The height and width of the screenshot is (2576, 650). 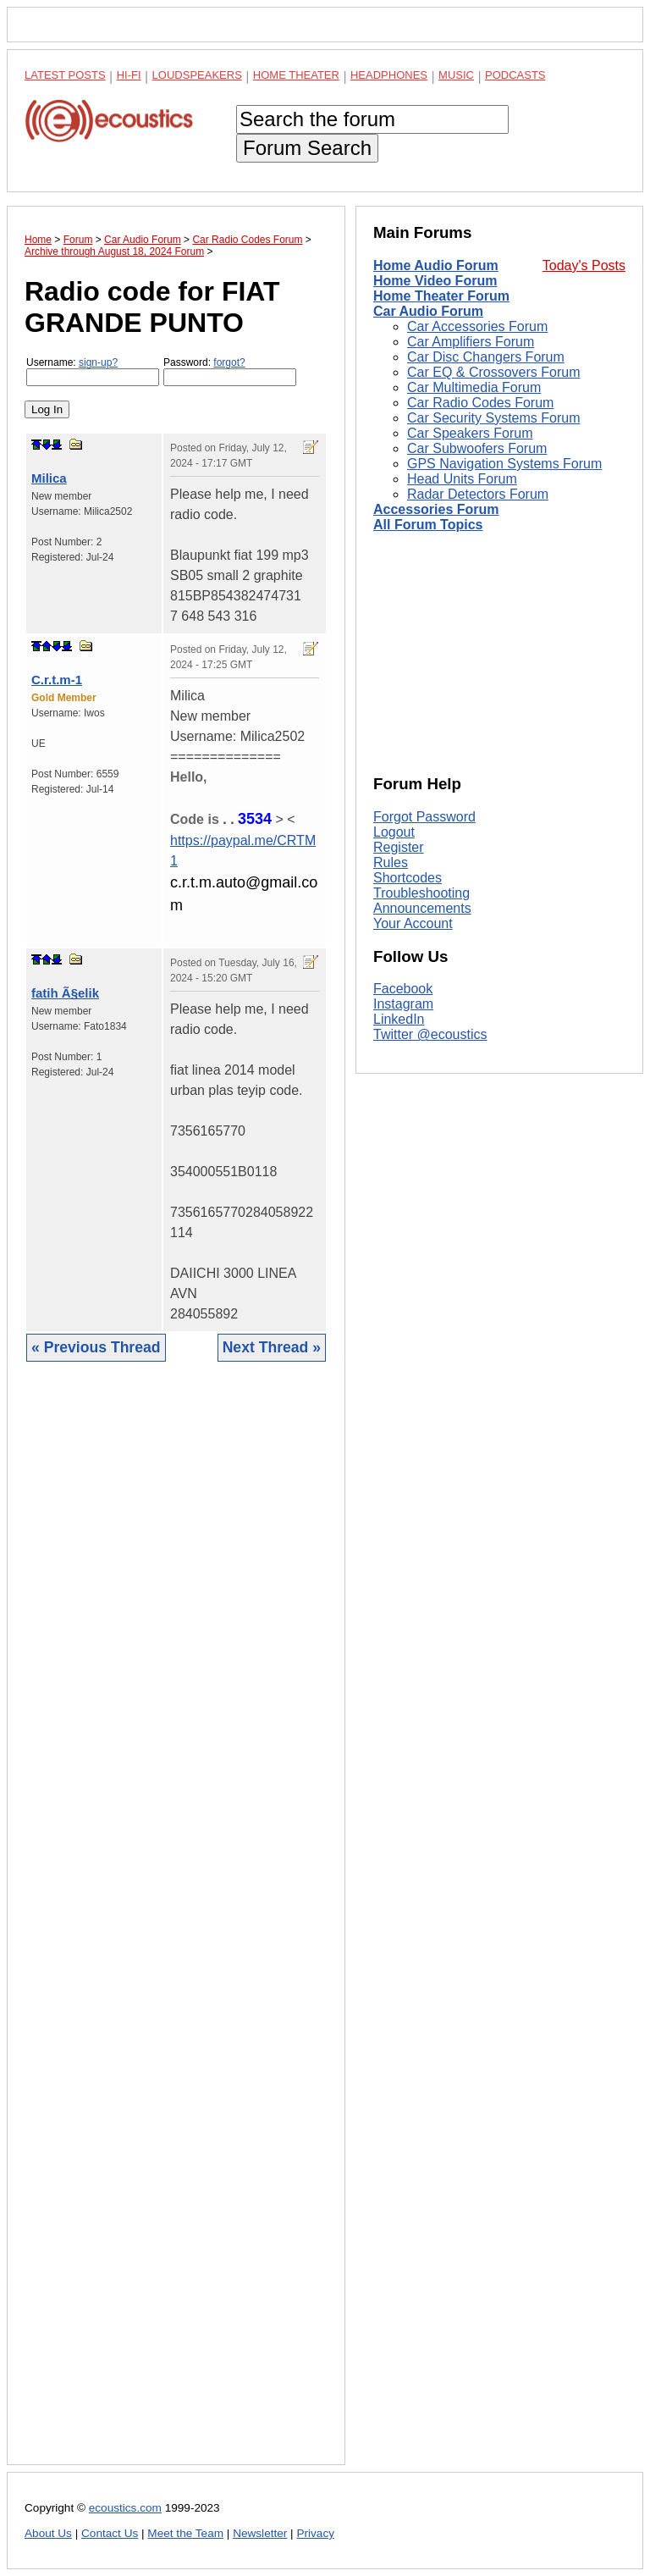 What do you see at coordinates (390, 862) in the screenshot?
I see `Rules` at bounding box center [390, 862].